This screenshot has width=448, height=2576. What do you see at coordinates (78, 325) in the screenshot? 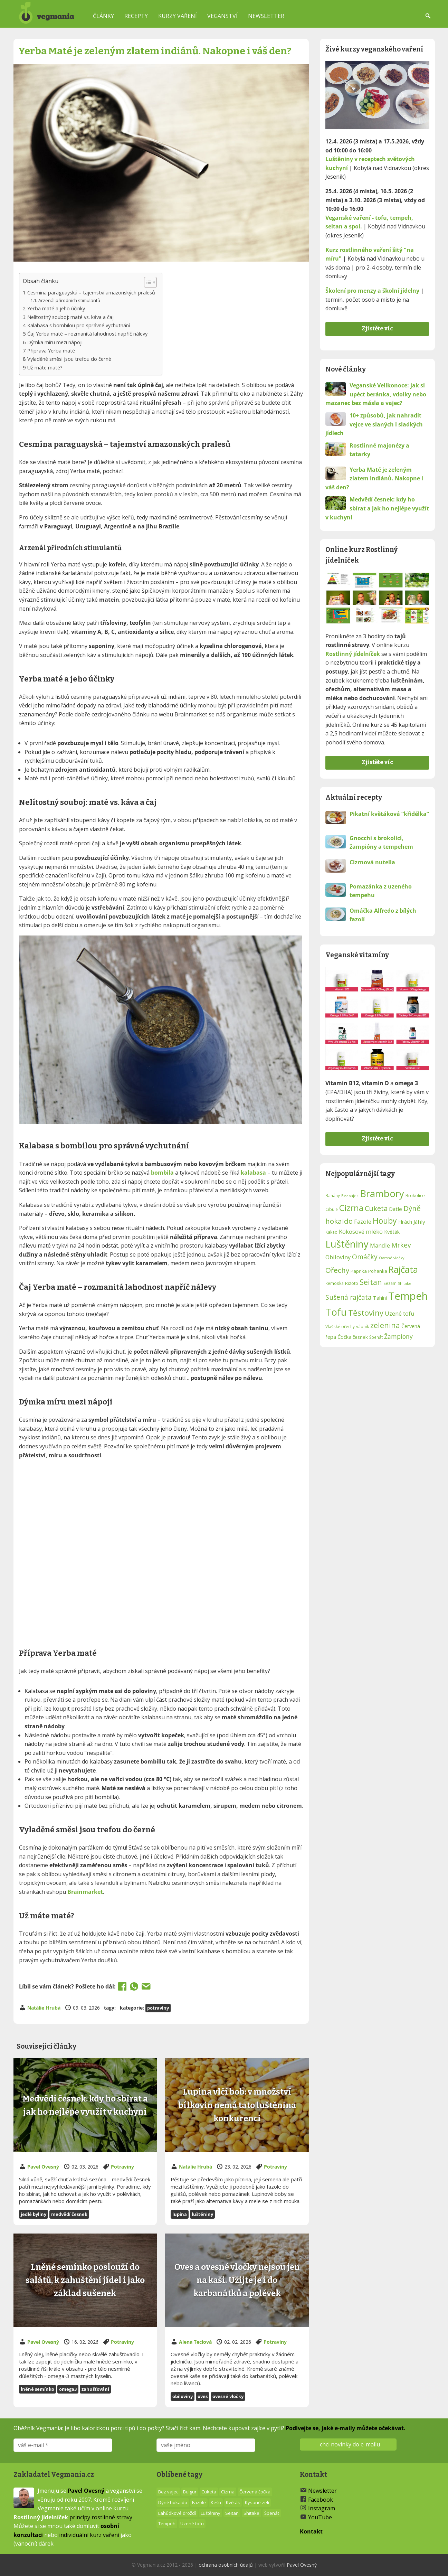
I see `Kalabasa s bombilou pro správné vychutnání` at bounding box center [78, 325].